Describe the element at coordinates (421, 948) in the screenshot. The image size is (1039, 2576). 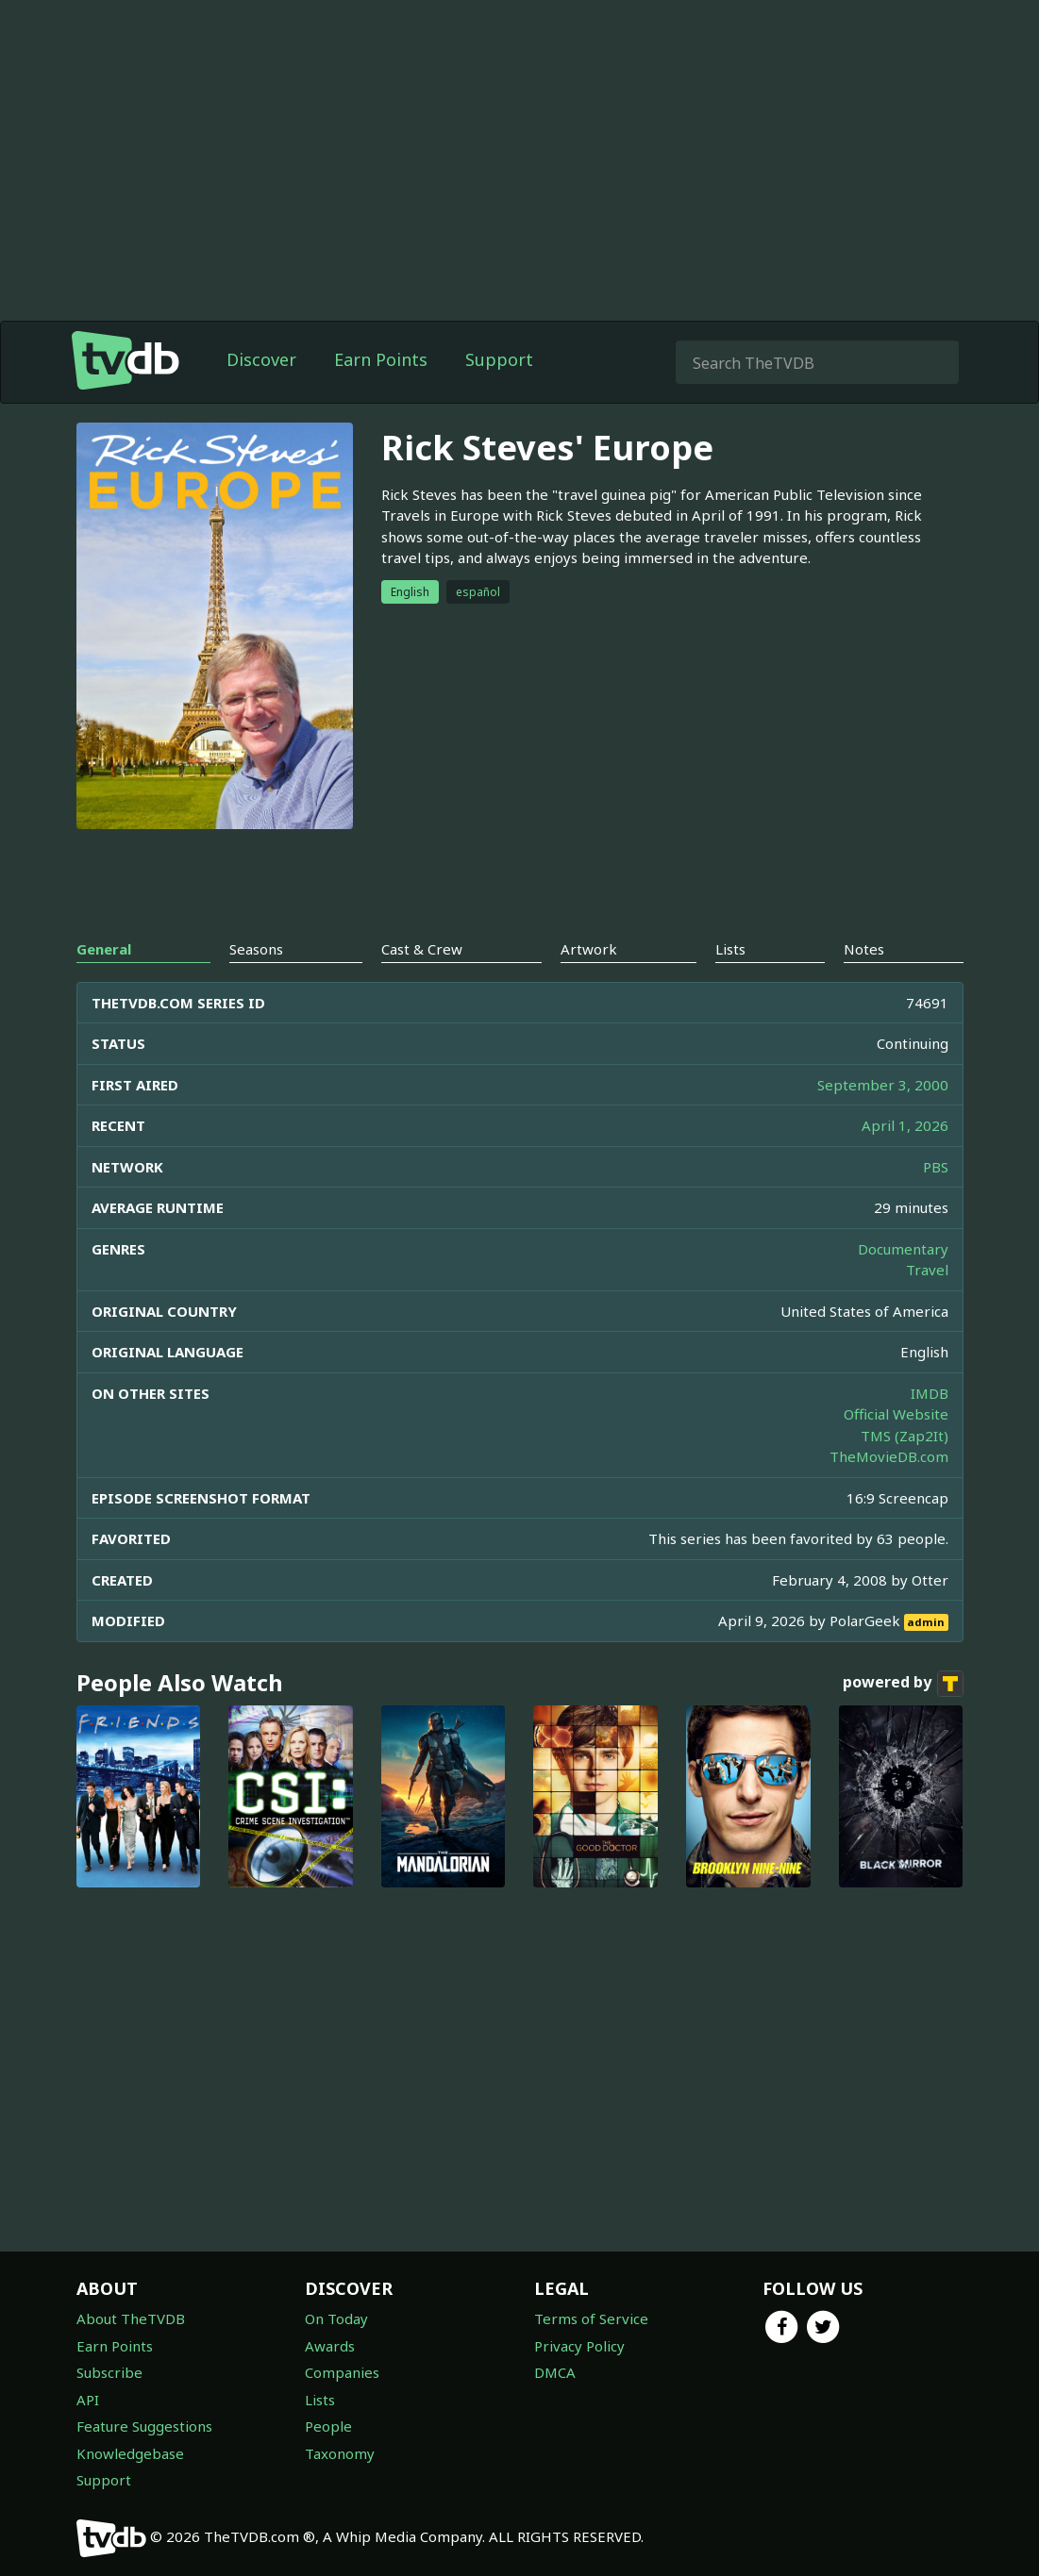
I see `Cast & Crew [tab]` at that location.